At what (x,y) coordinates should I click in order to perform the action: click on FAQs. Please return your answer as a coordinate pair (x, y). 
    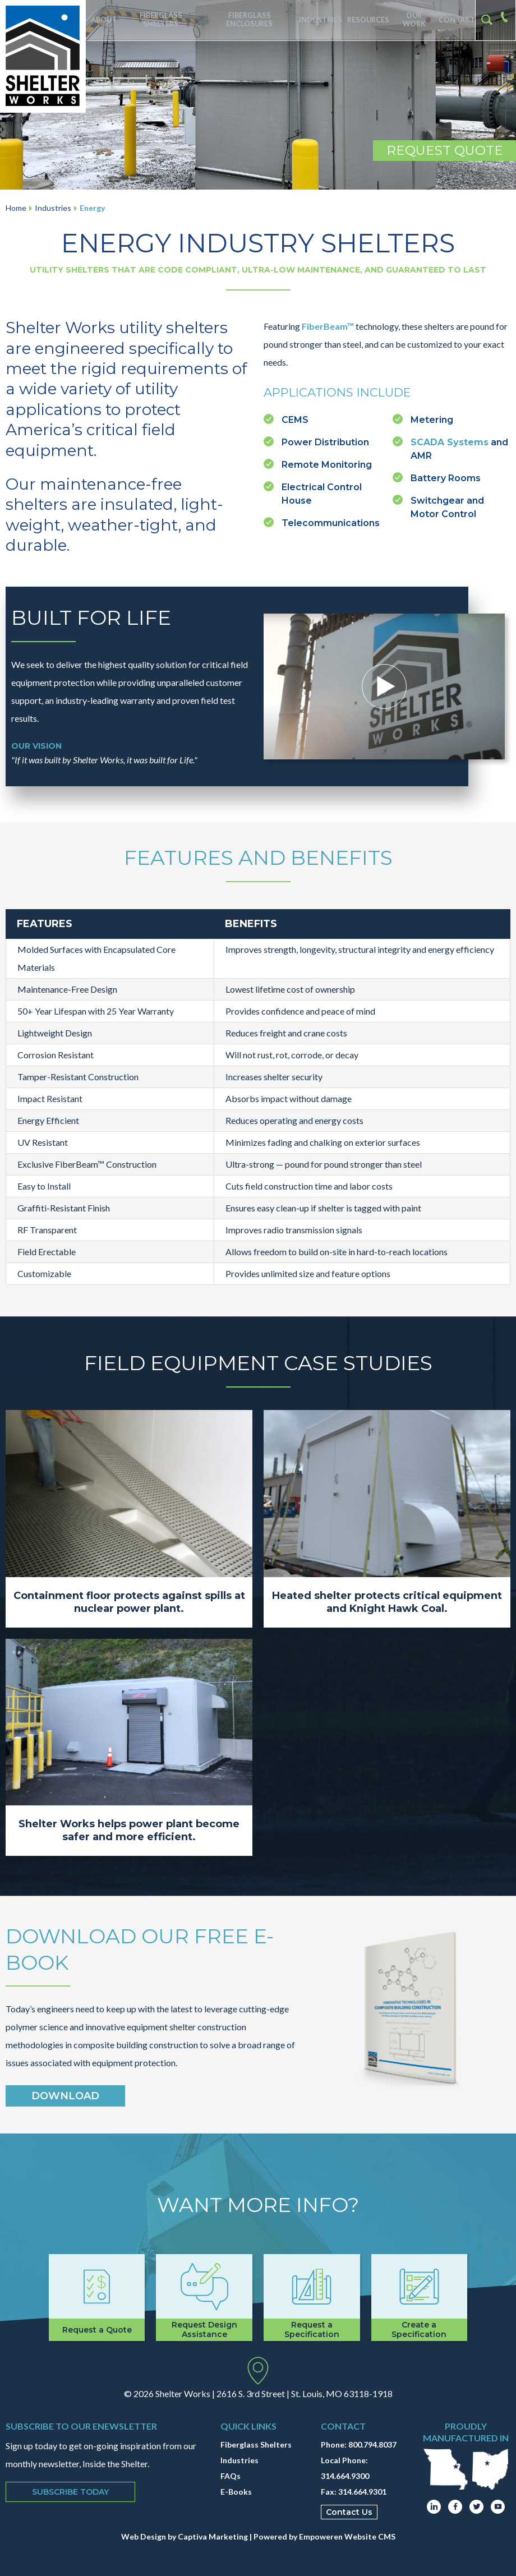
    Looking at the image, I should click on (230, 2476).